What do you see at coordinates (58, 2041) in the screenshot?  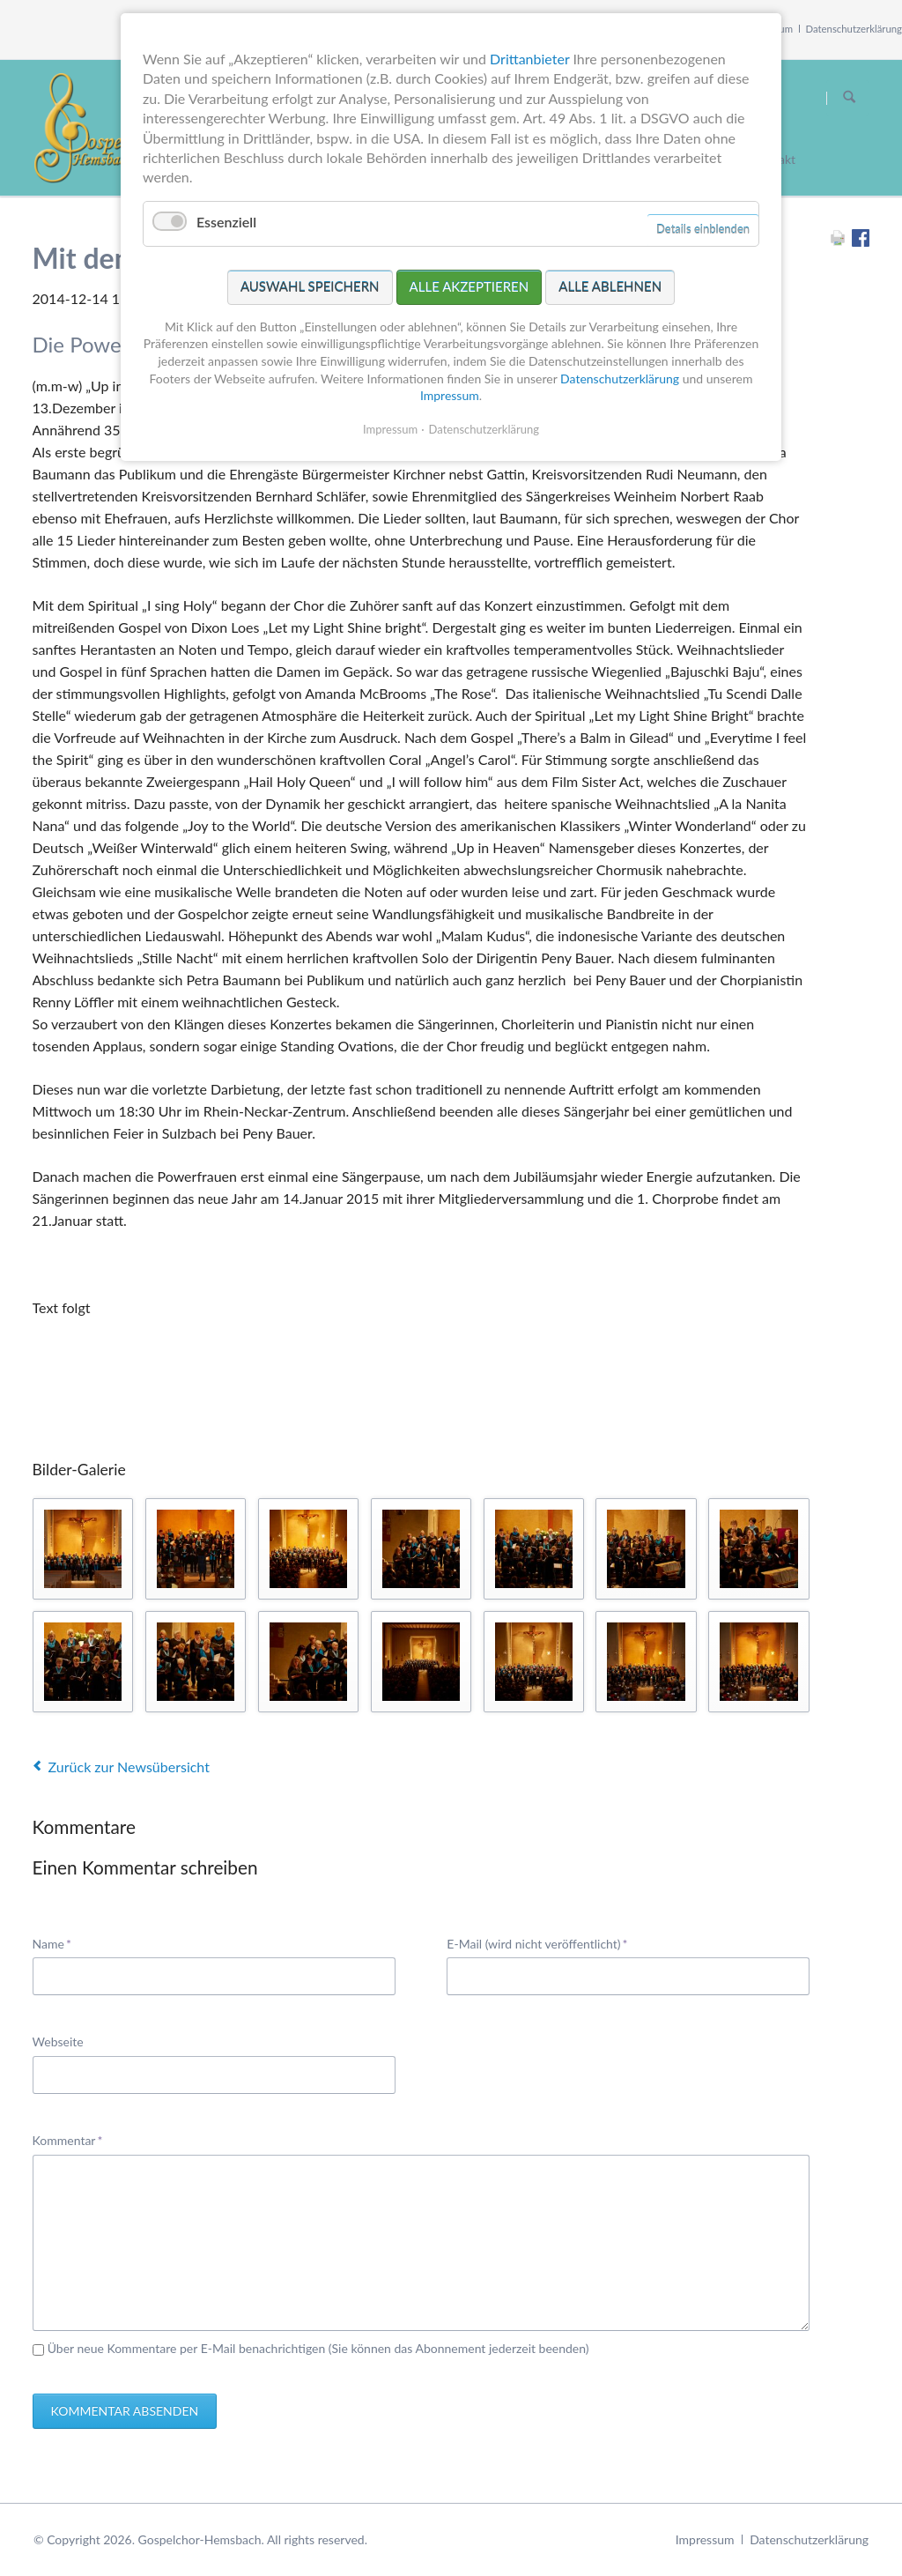 I see `Webseite` at bounding box center [58, 2041].